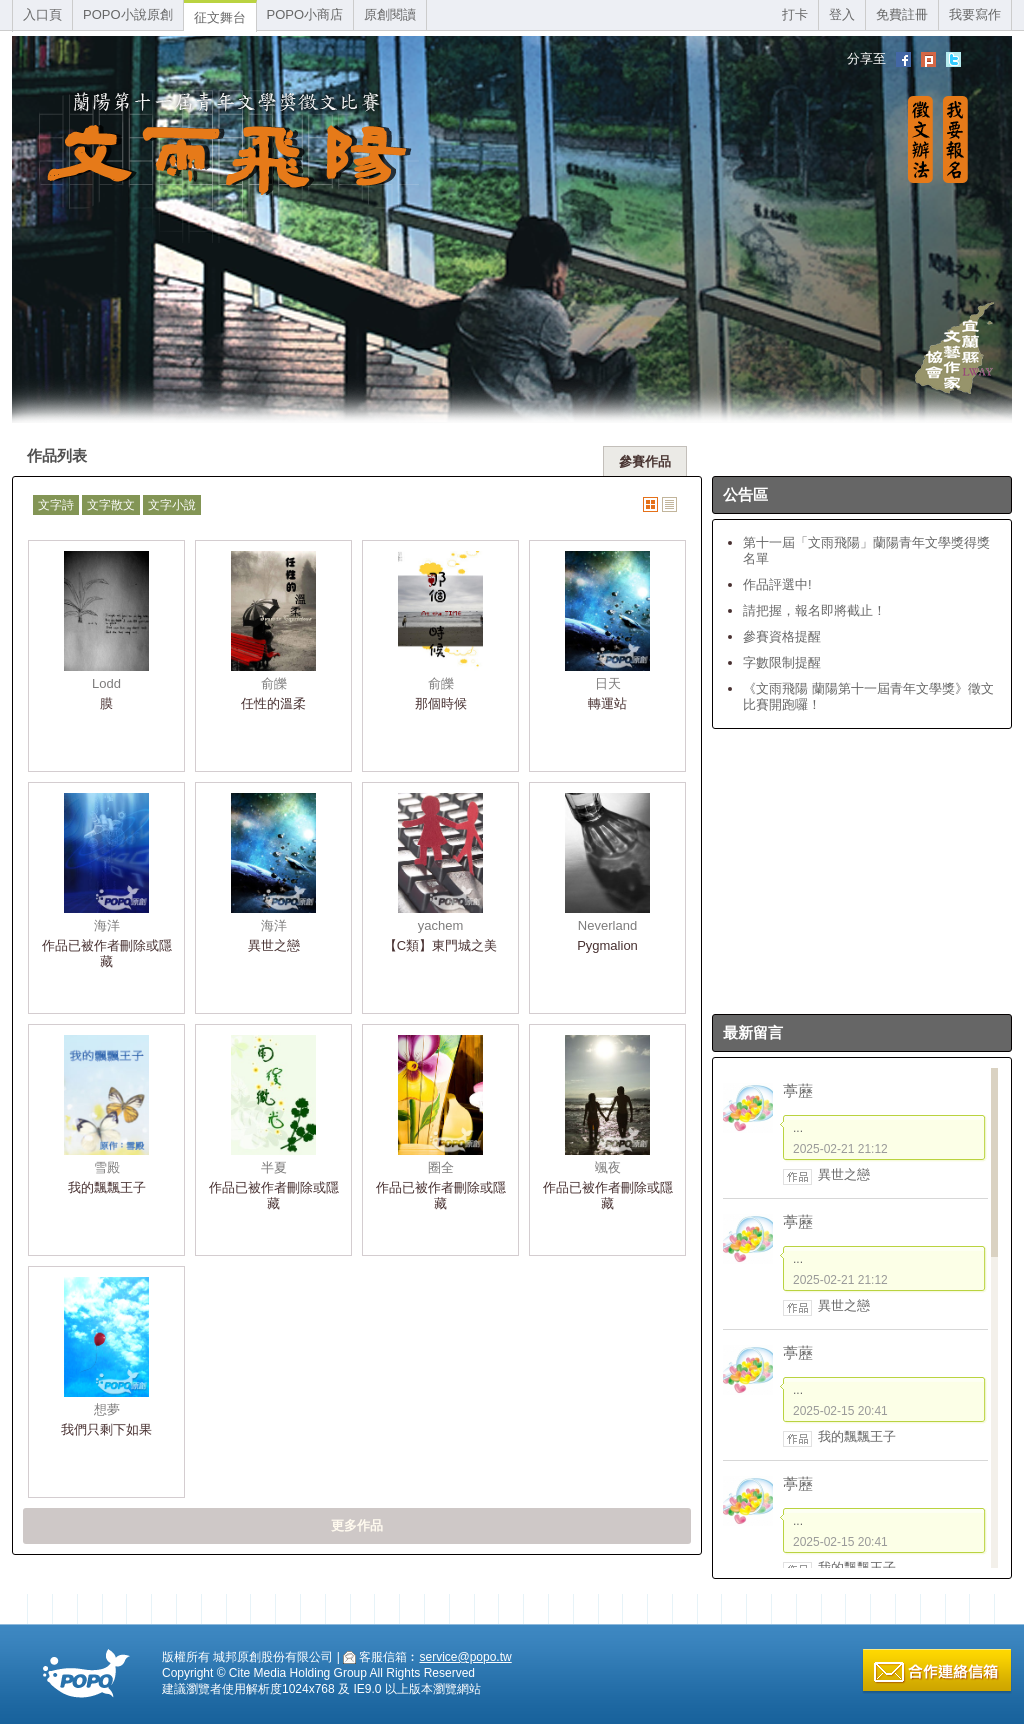 This screenshot has height=1724, width=1024. Describe the element at coordinates (128, 14) in the screenshot. I see `POPO小說原創` at that location.